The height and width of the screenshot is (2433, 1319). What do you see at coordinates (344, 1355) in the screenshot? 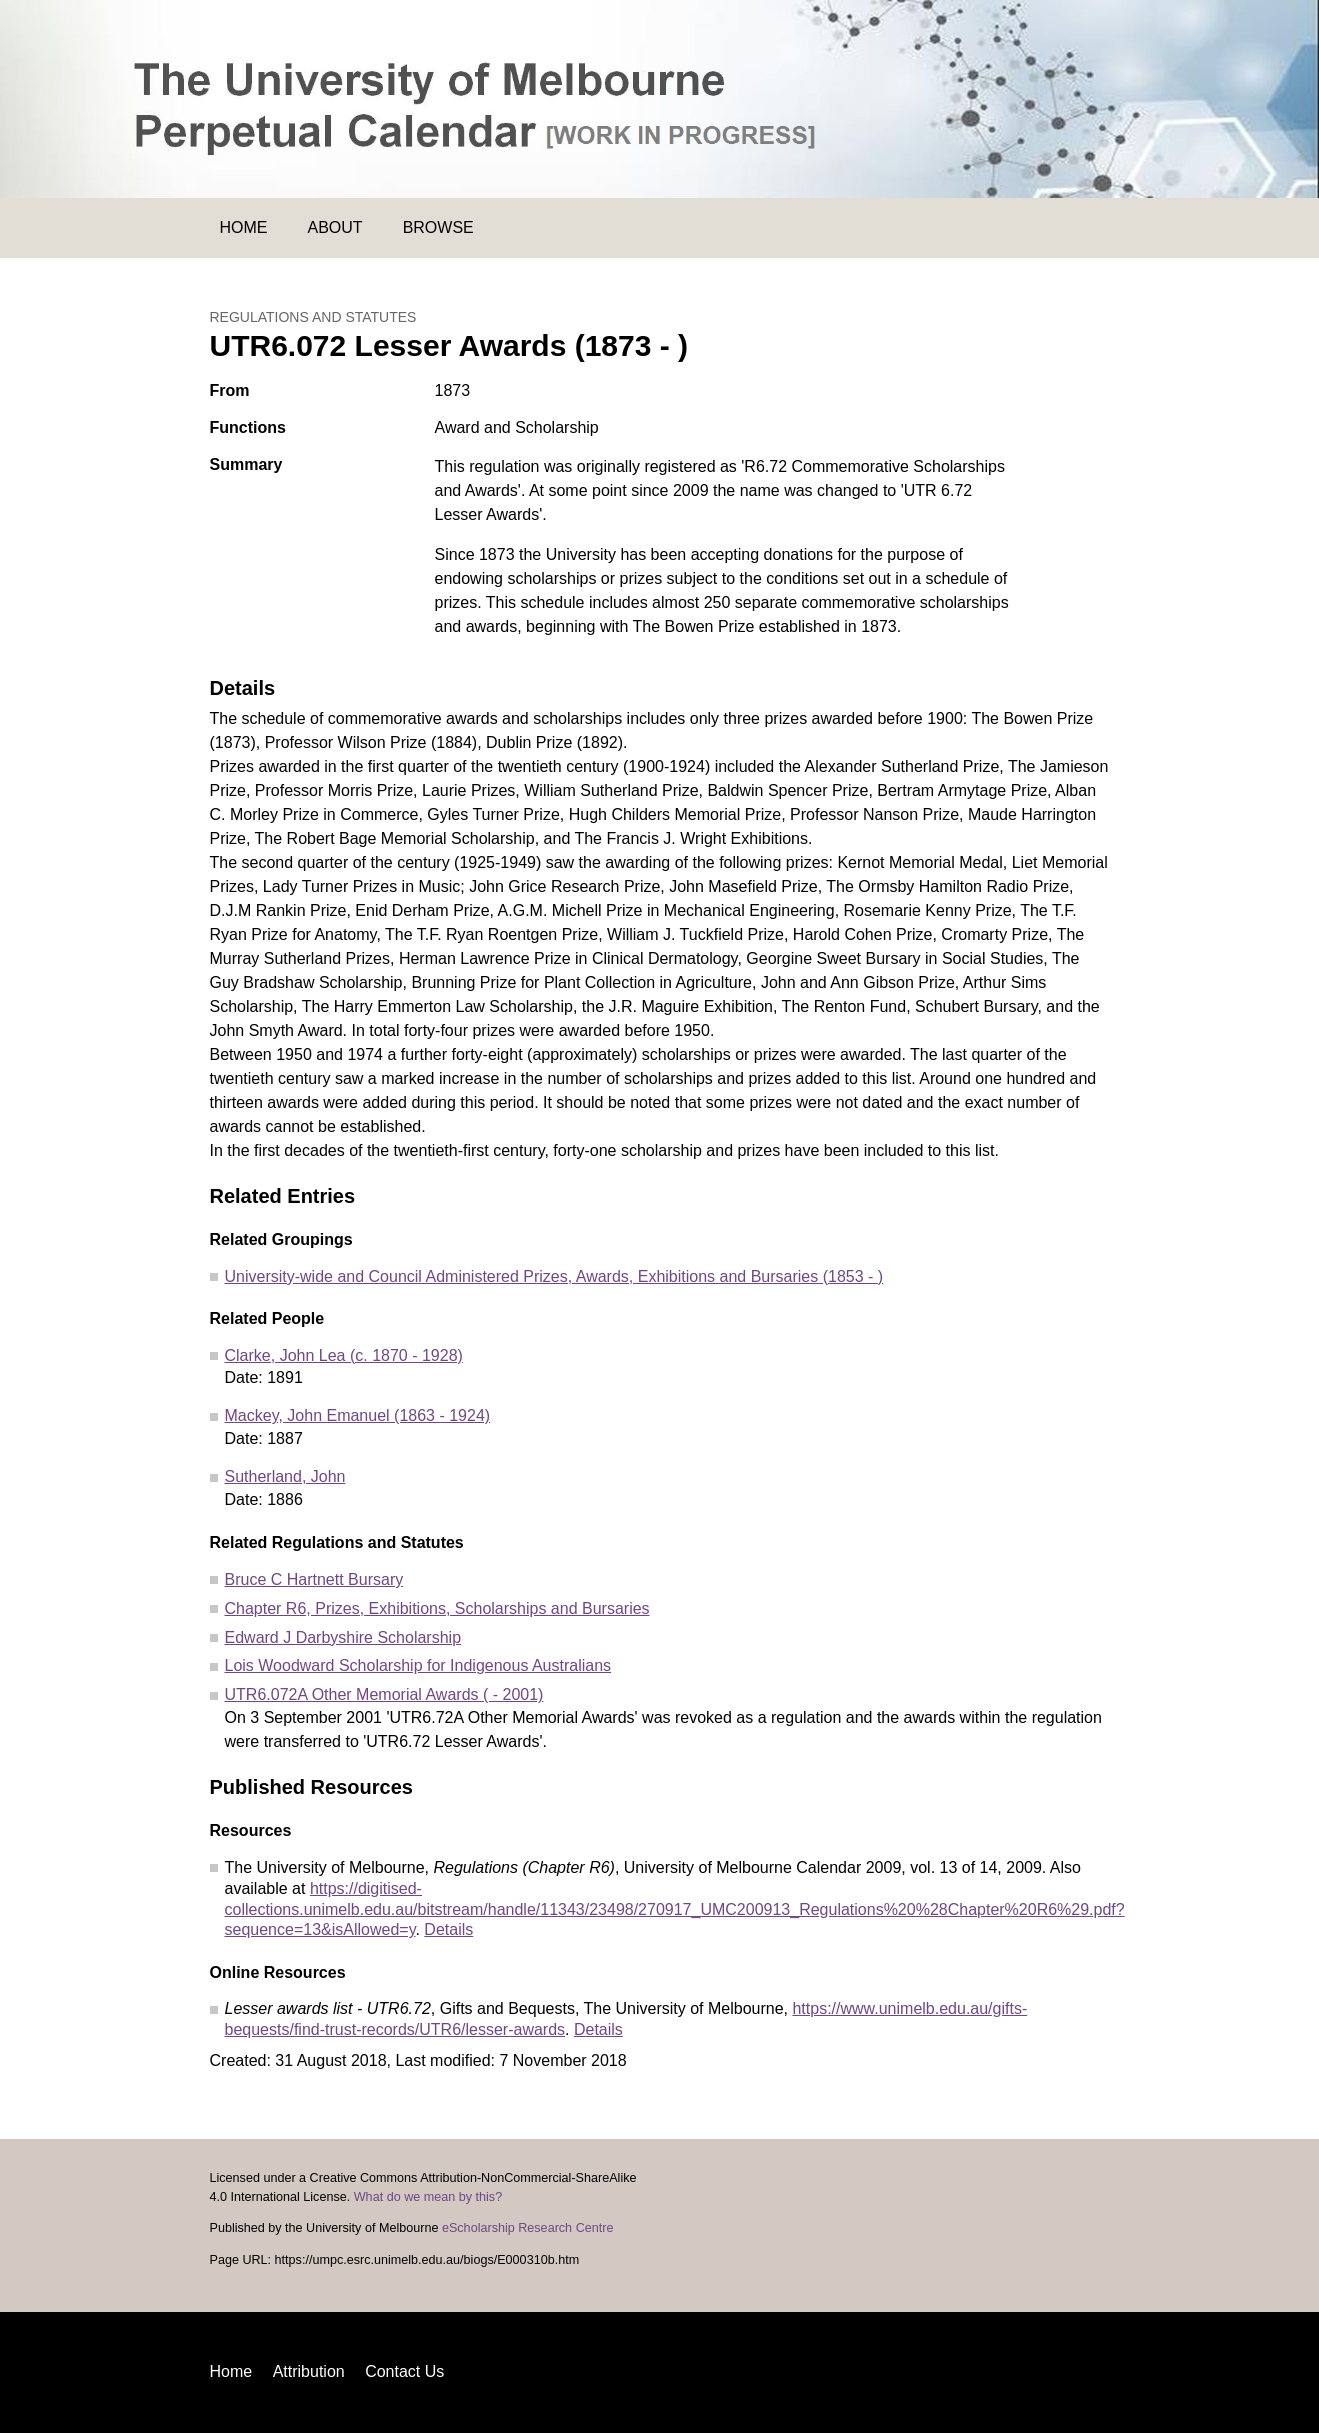
I see `Clarke, John Lea (c. 1870 - 1928)` at bounding box center [344, 1355].